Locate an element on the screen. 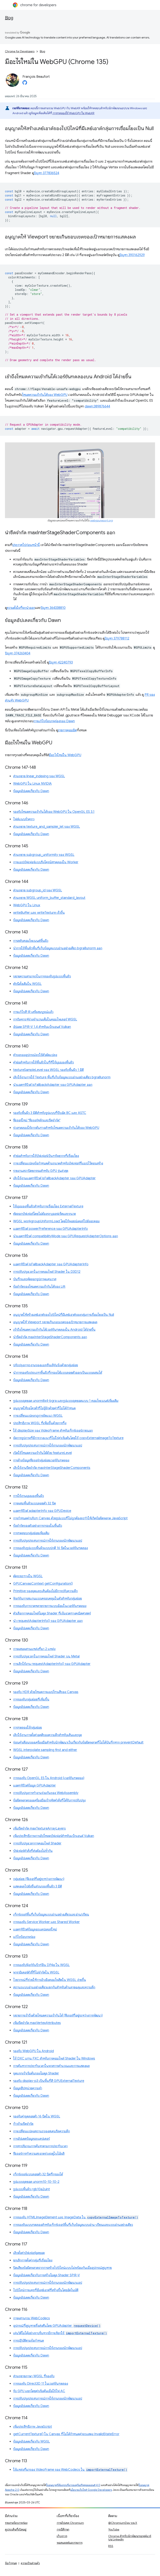  รายงานข้อบกพร่อง is located at coordinates (16, 2523).